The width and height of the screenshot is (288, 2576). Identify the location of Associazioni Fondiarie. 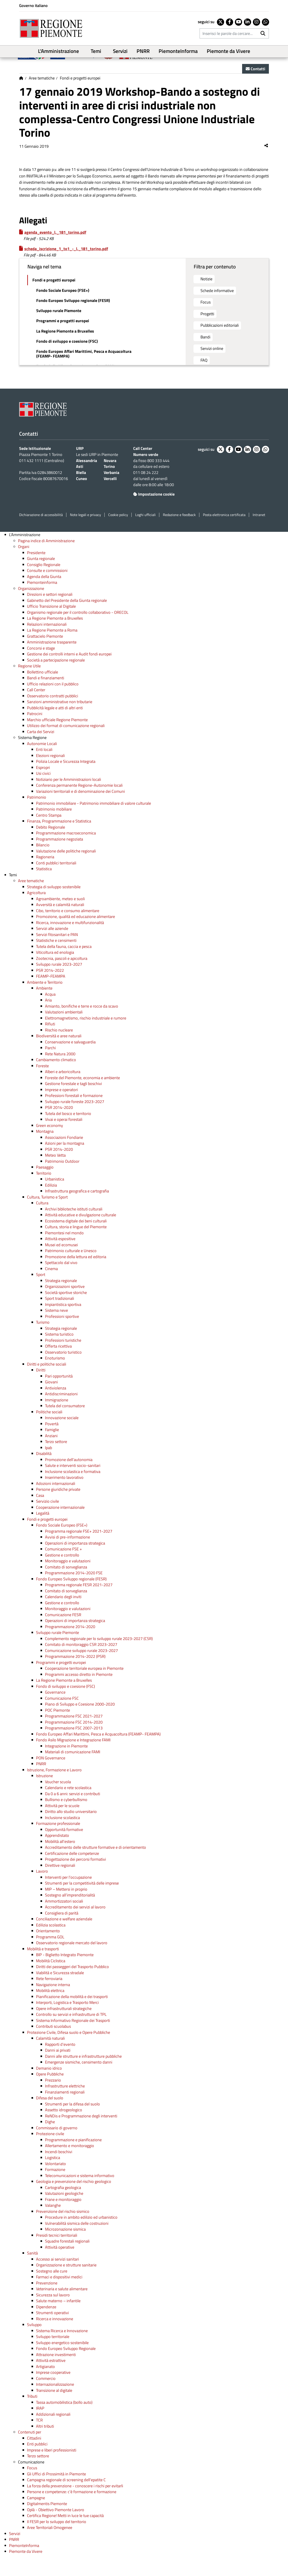
(64, 1143).